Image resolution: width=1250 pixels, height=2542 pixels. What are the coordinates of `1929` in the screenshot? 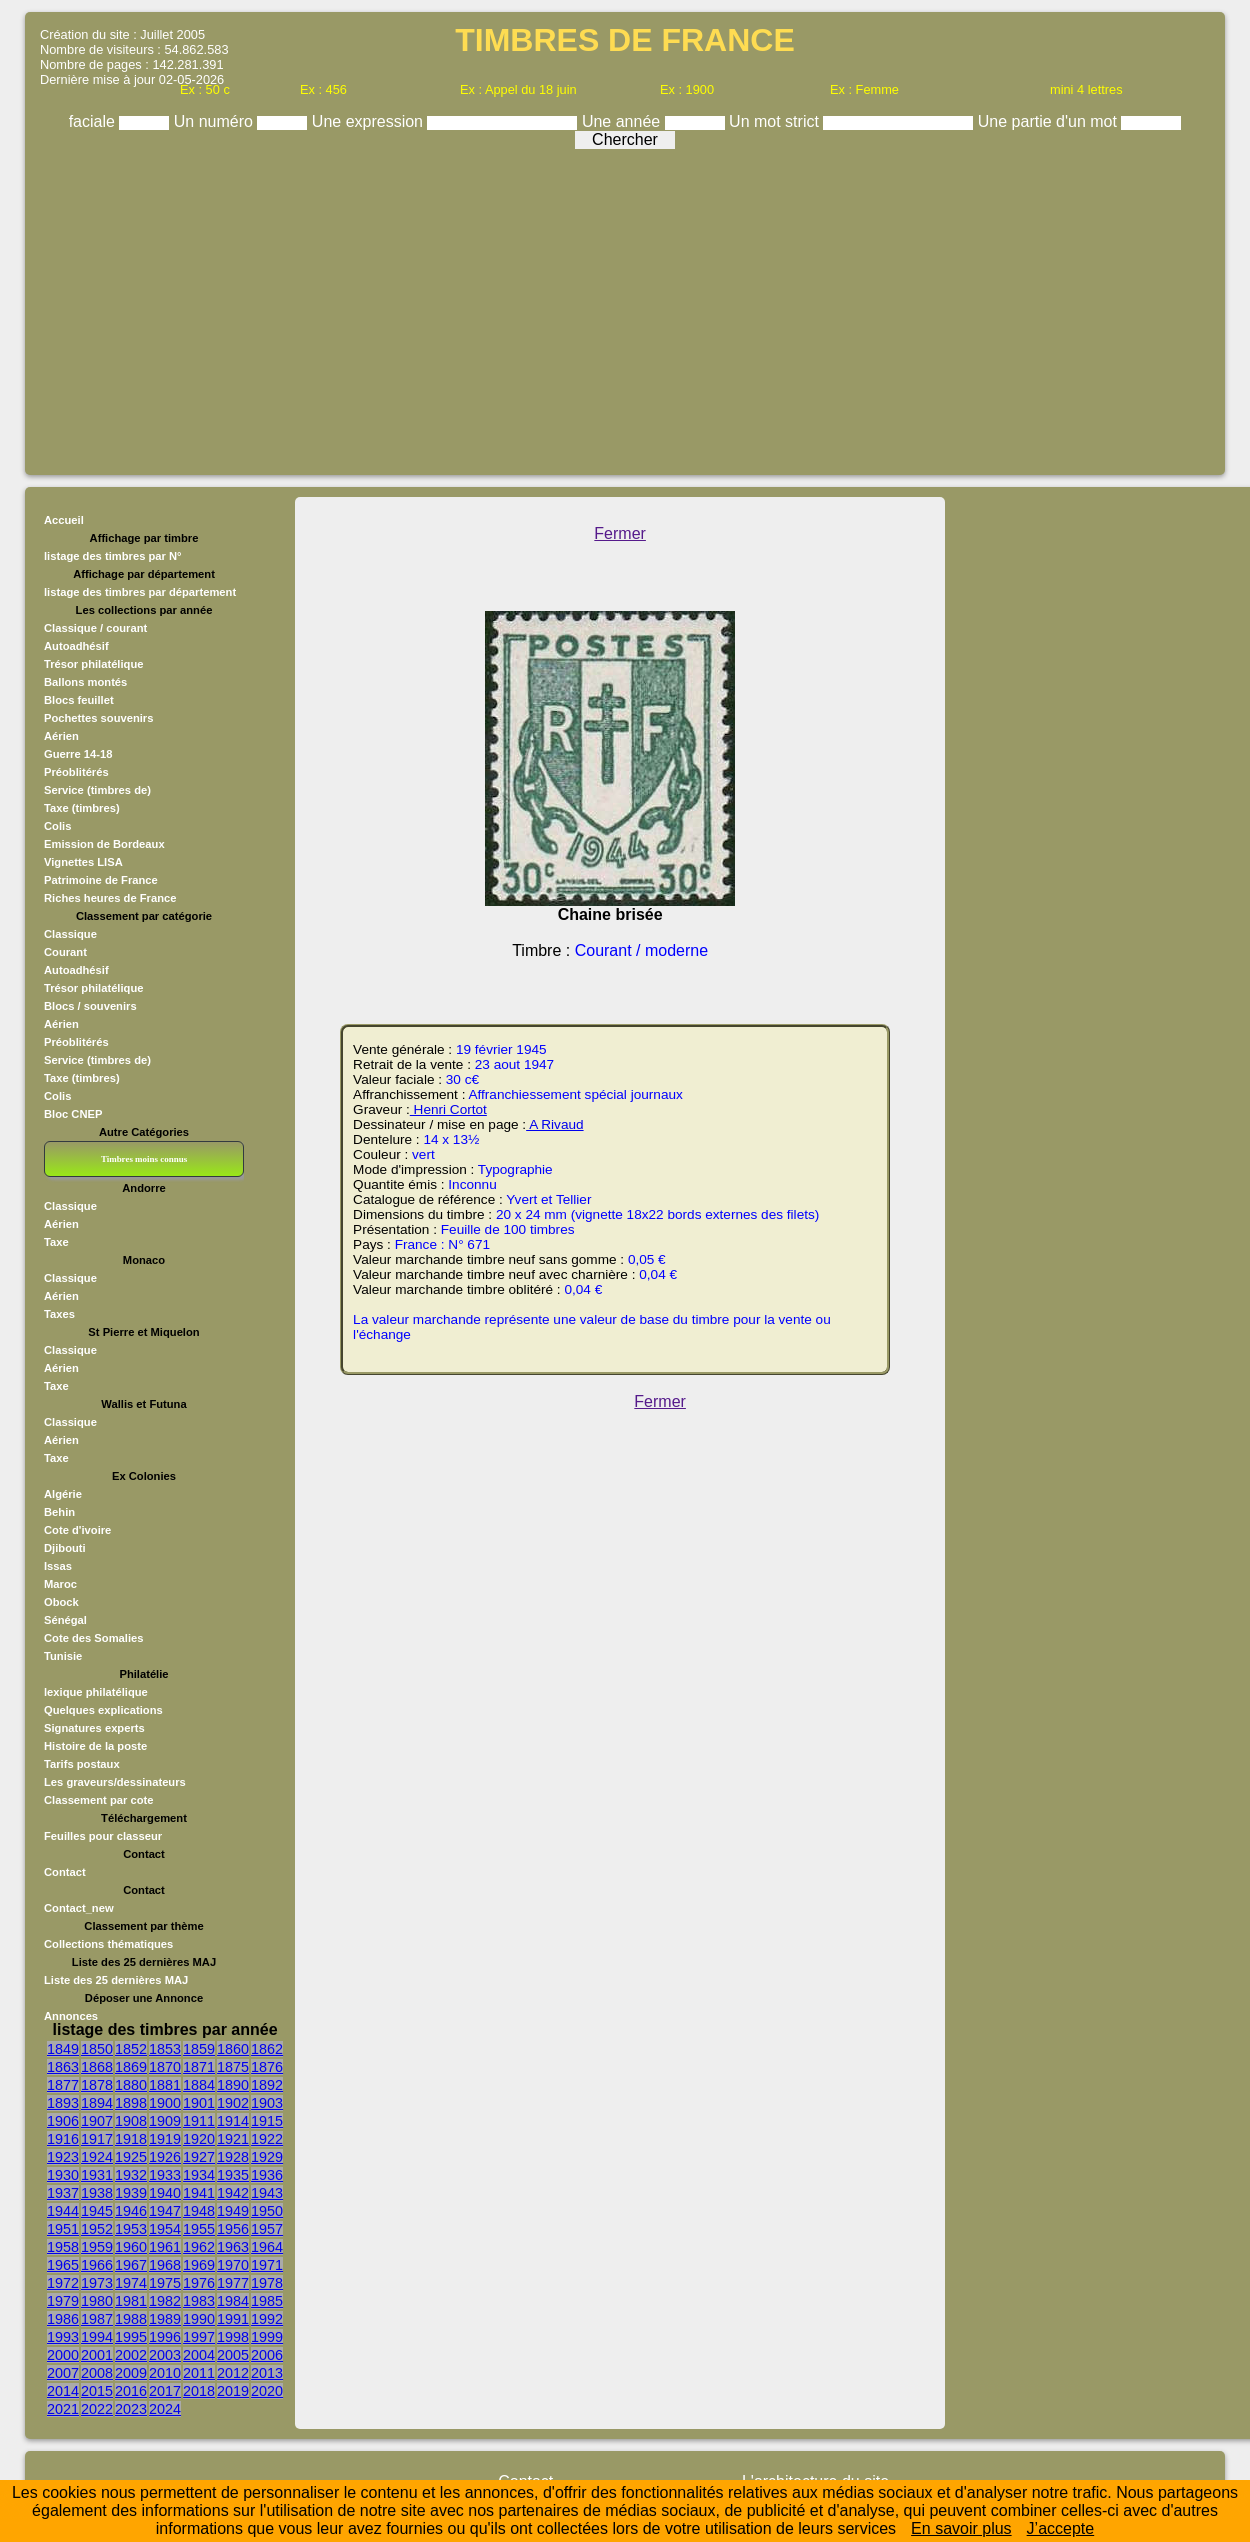 It's located at (267, 2157).